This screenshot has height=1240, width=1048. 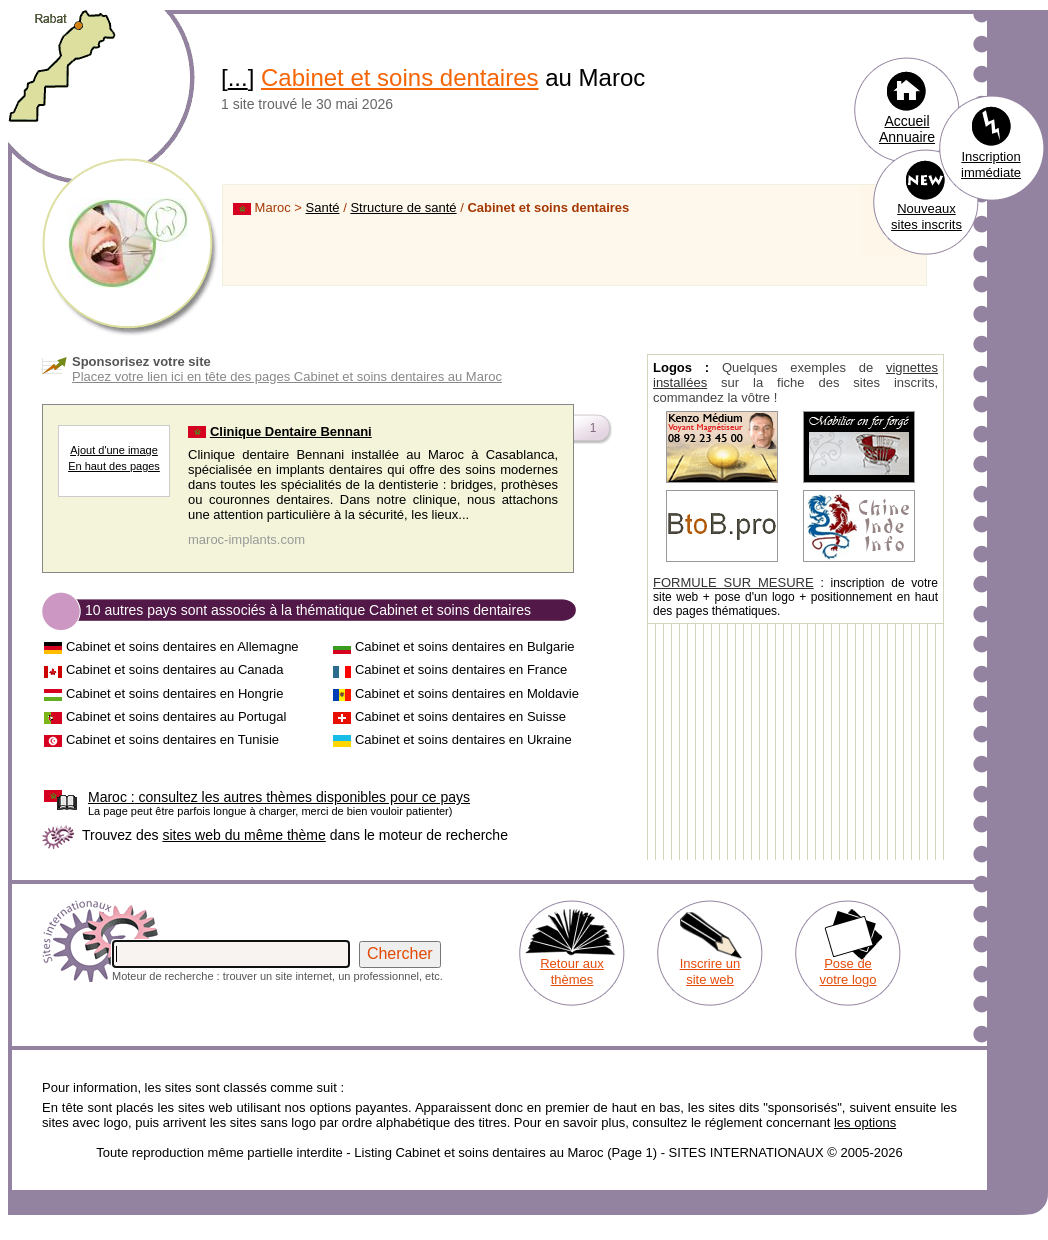 I want to click on Clinique Dentaire Bennani, so click(x=291, y=431).